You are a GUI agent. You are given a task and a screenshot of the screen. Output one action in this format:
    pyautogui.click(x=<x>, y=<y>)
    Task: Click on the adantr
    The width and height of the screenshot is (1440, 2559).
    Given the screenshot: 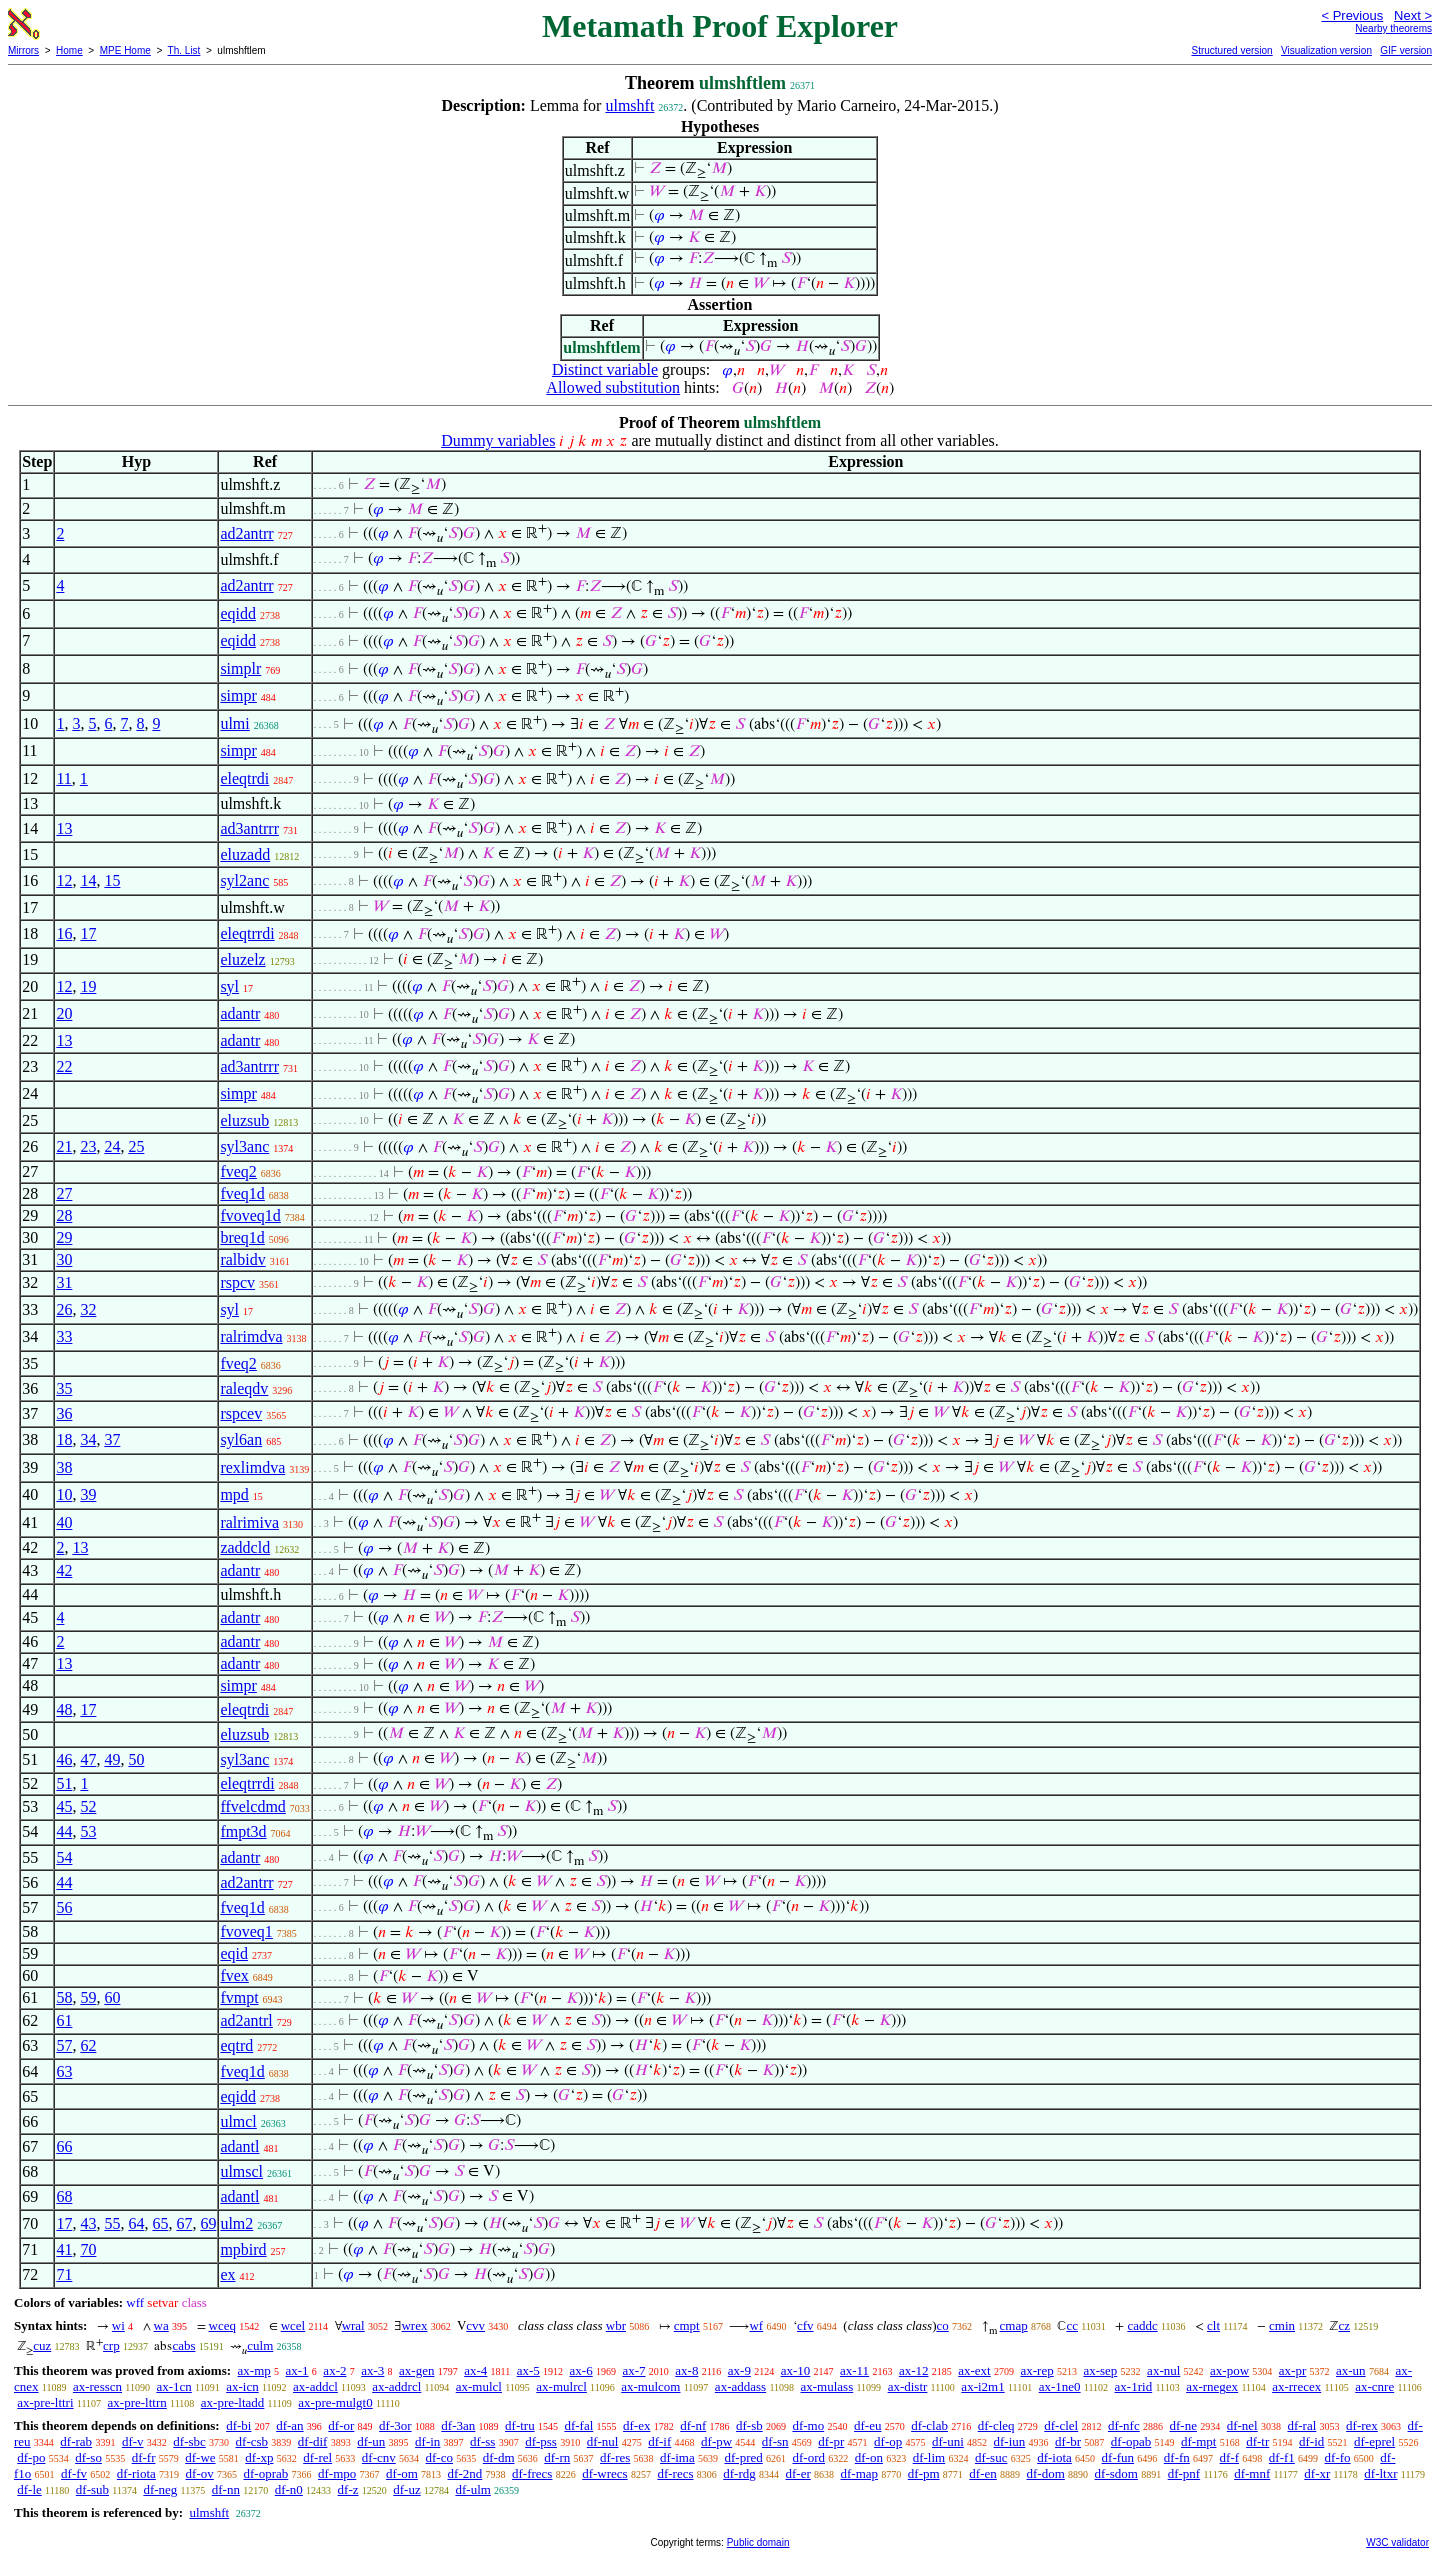 What is the action you would take?
    pyautogui.click(x=240, y=1013)
    